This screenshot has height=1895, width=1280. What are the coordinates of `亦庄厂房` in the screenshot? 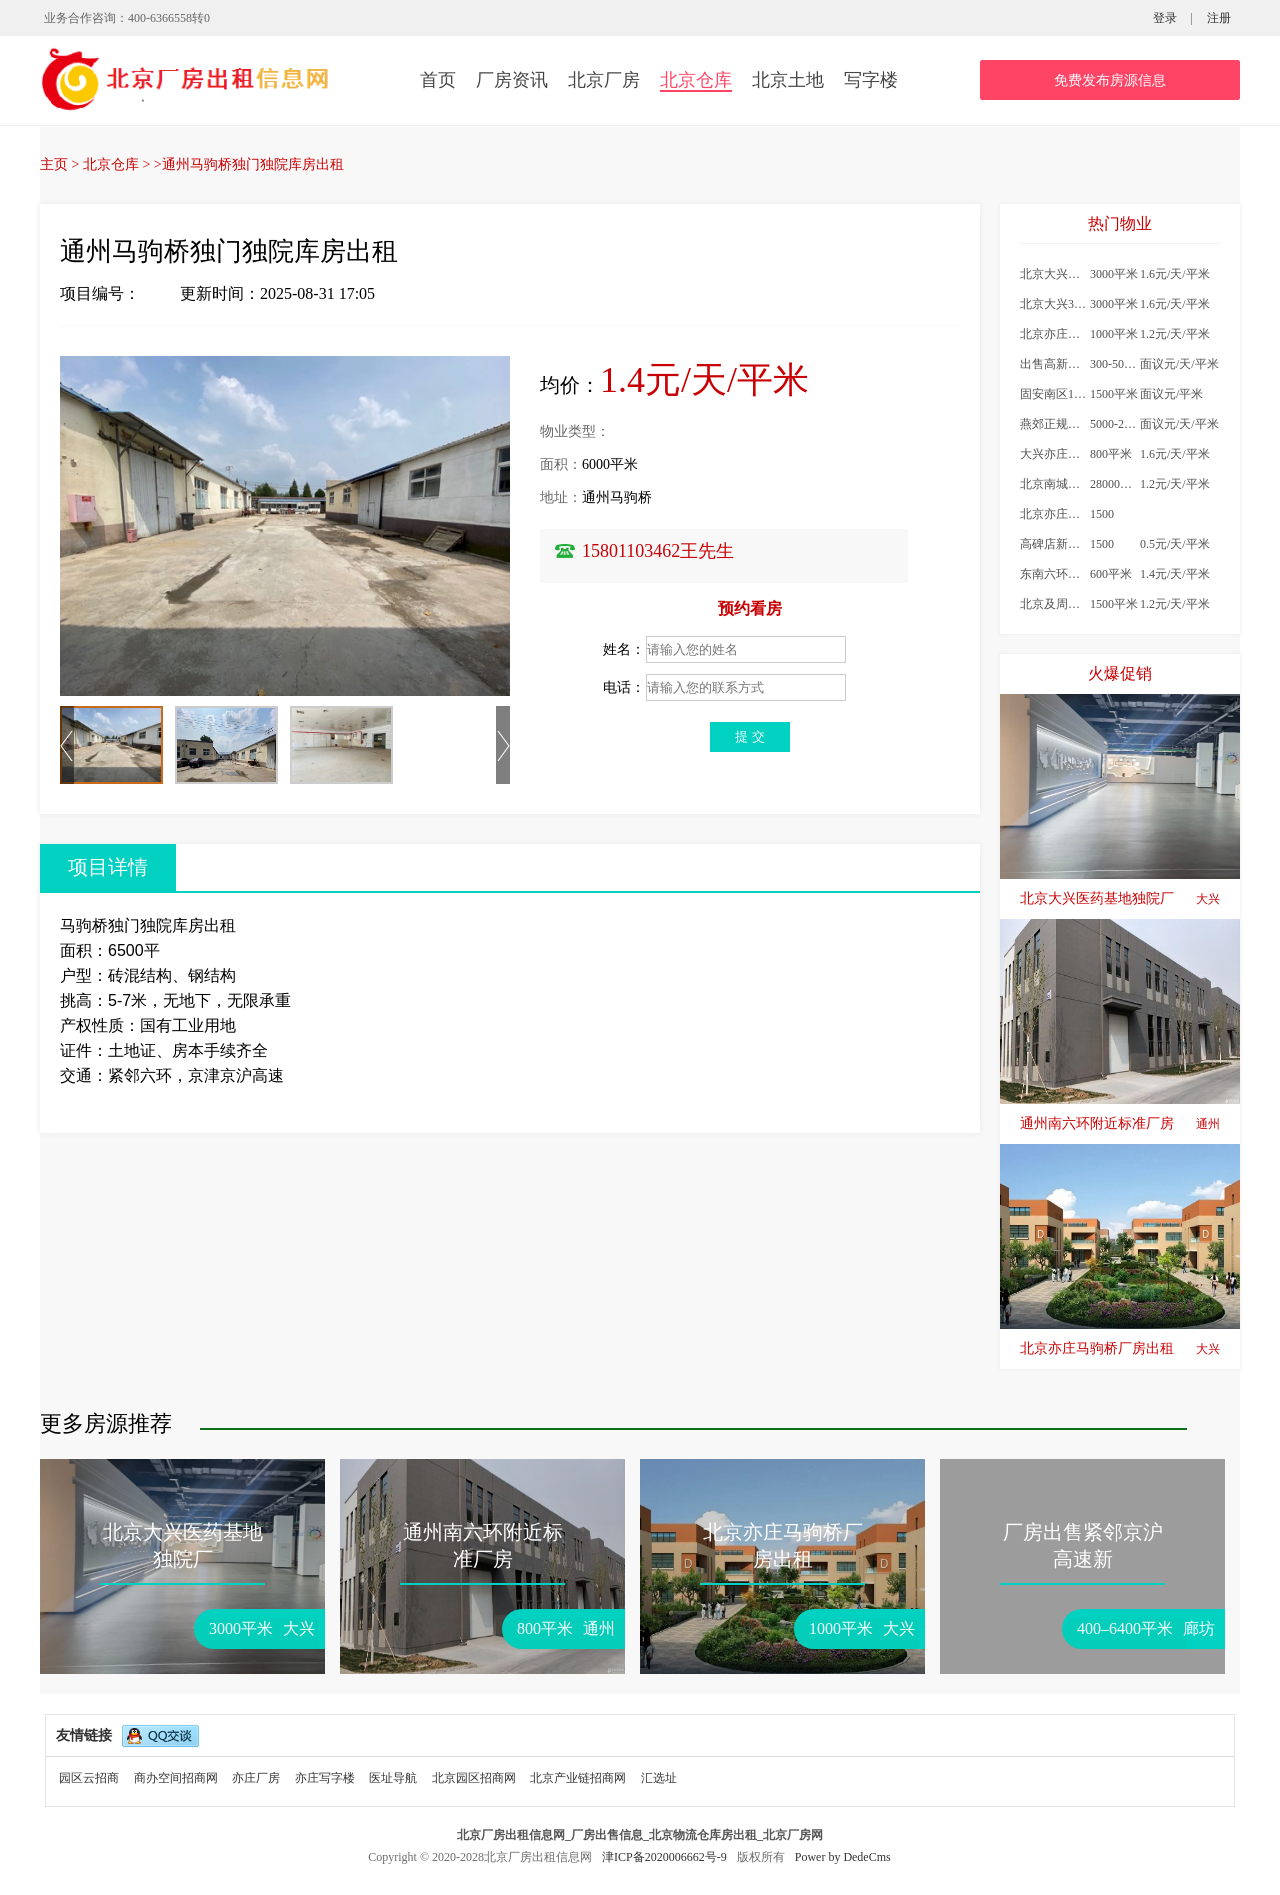 It's located at (256, 1778).